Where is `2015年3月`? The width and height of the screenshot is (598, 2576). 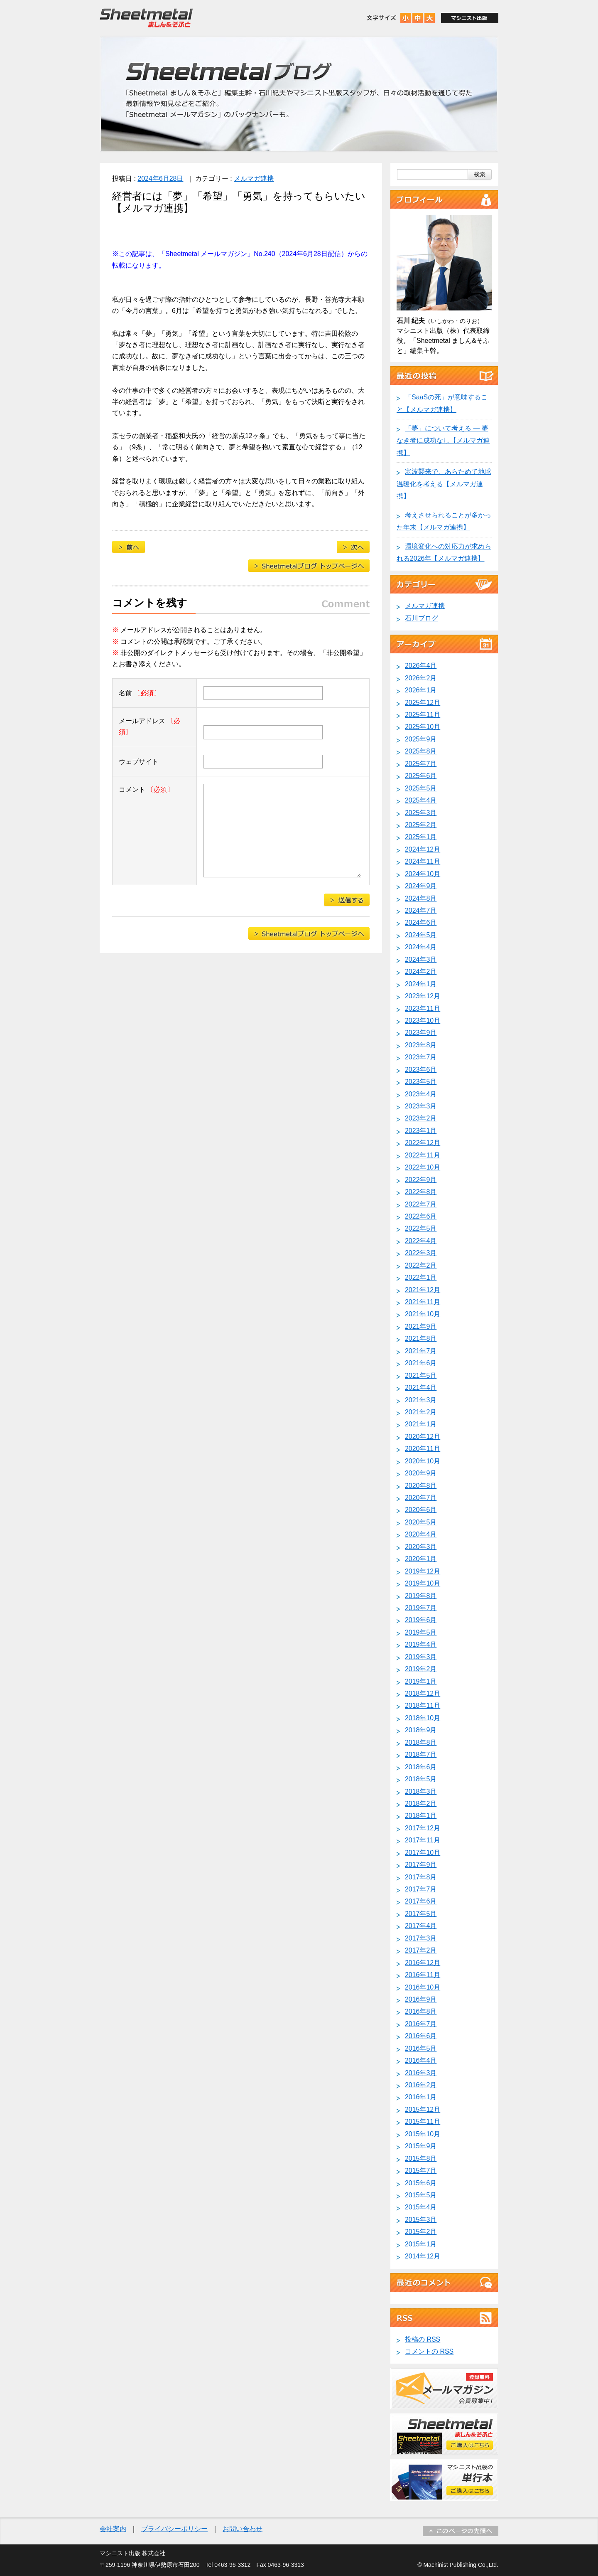
2015年3月 is located at coordinates (420, 2219).